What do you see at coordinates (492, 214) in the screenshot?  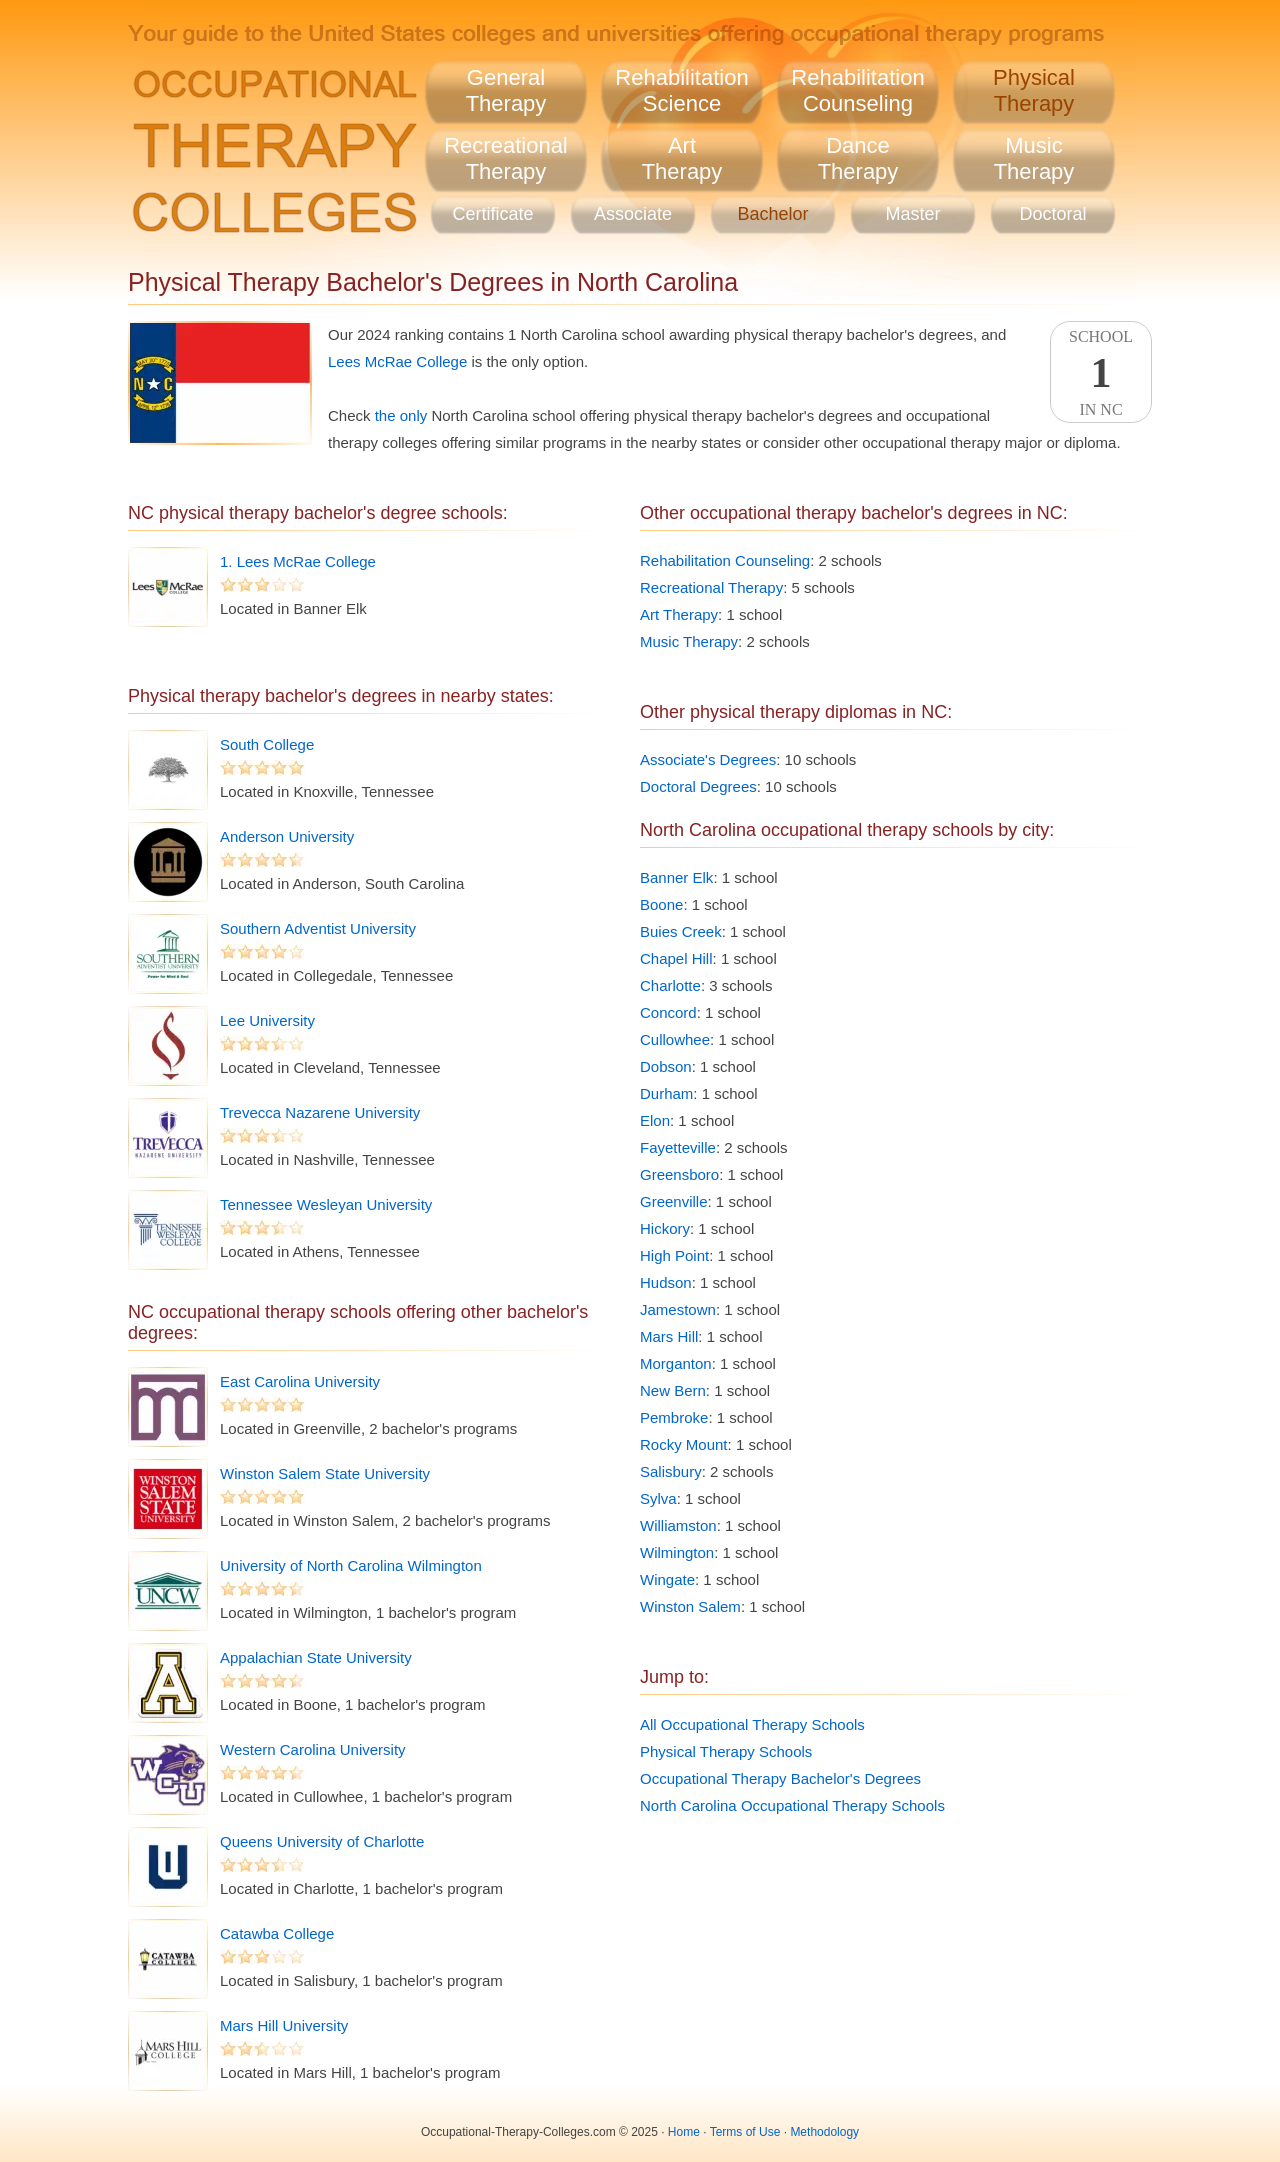 I see `Certificate` at bounding box center [492, 214].